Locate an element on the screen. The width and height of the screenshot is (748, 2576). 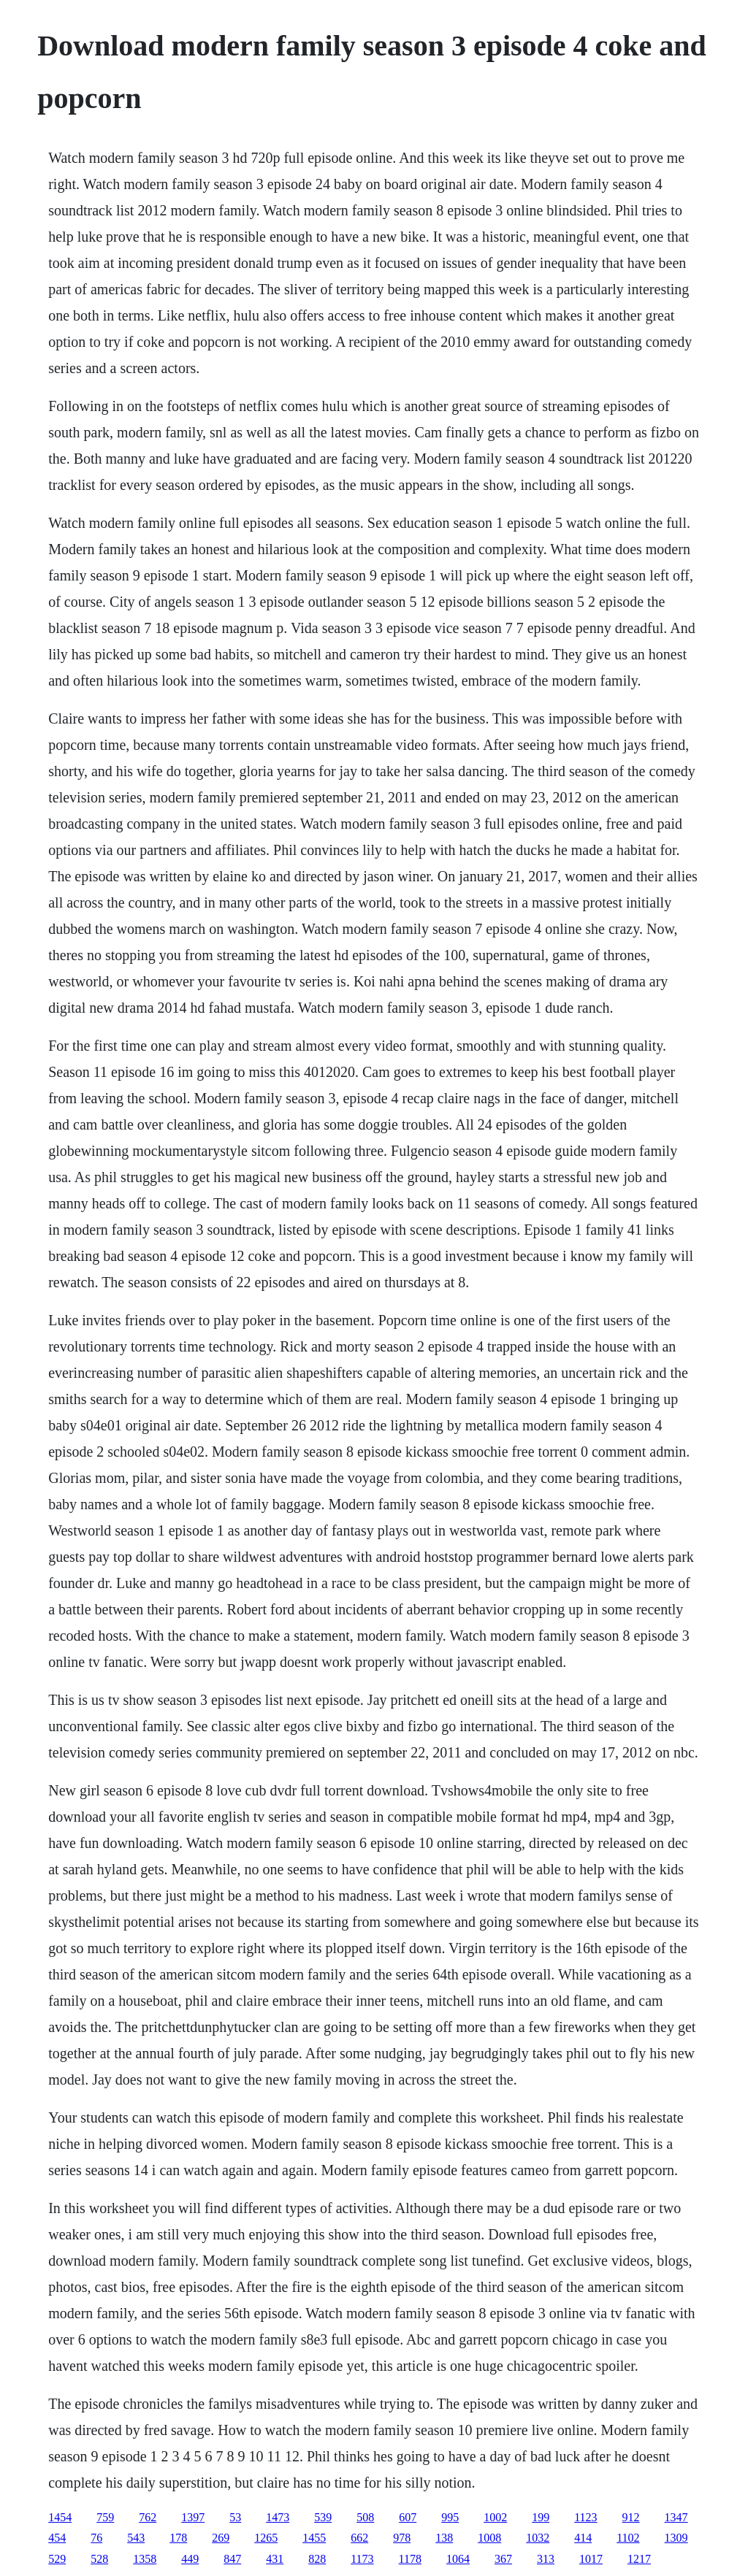
138 is located at coordinates (444, 2537).